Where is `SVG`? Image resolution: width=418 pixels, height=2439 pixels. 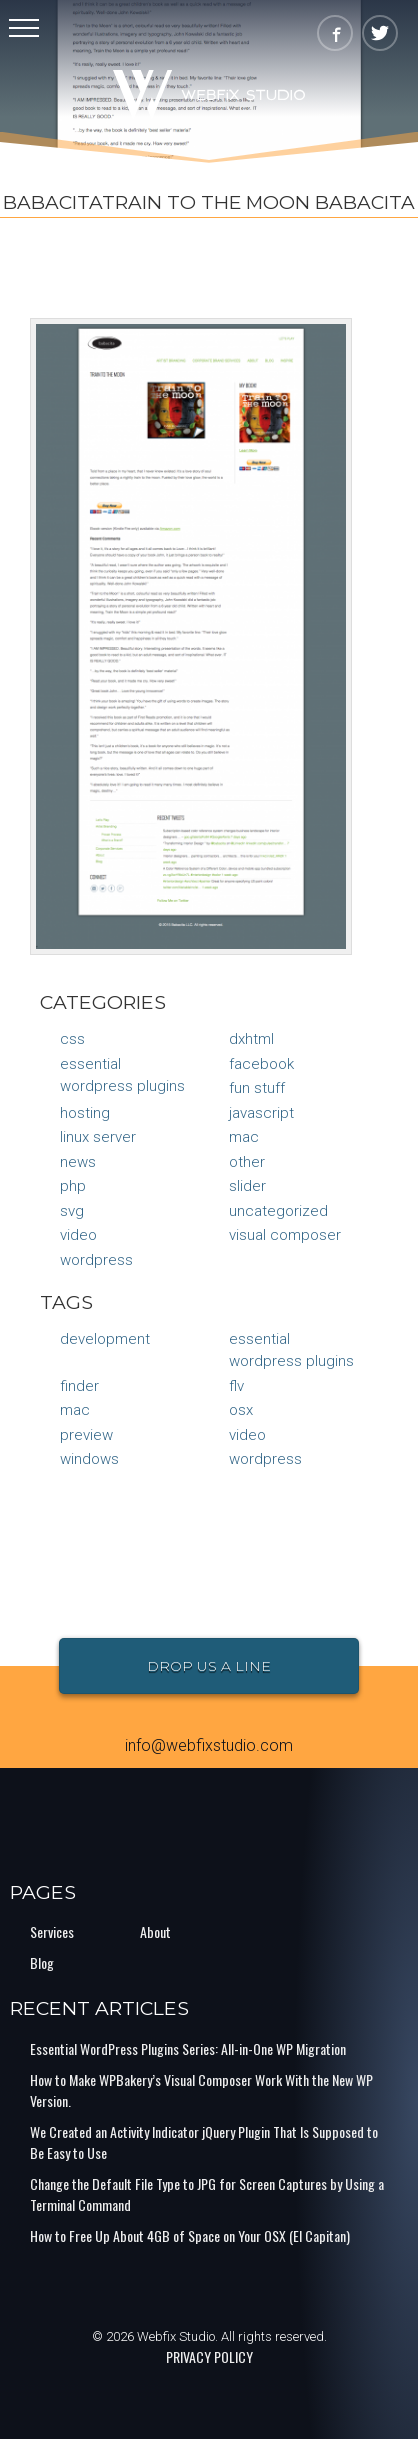
SVG is located at coordinates (72, 1211).